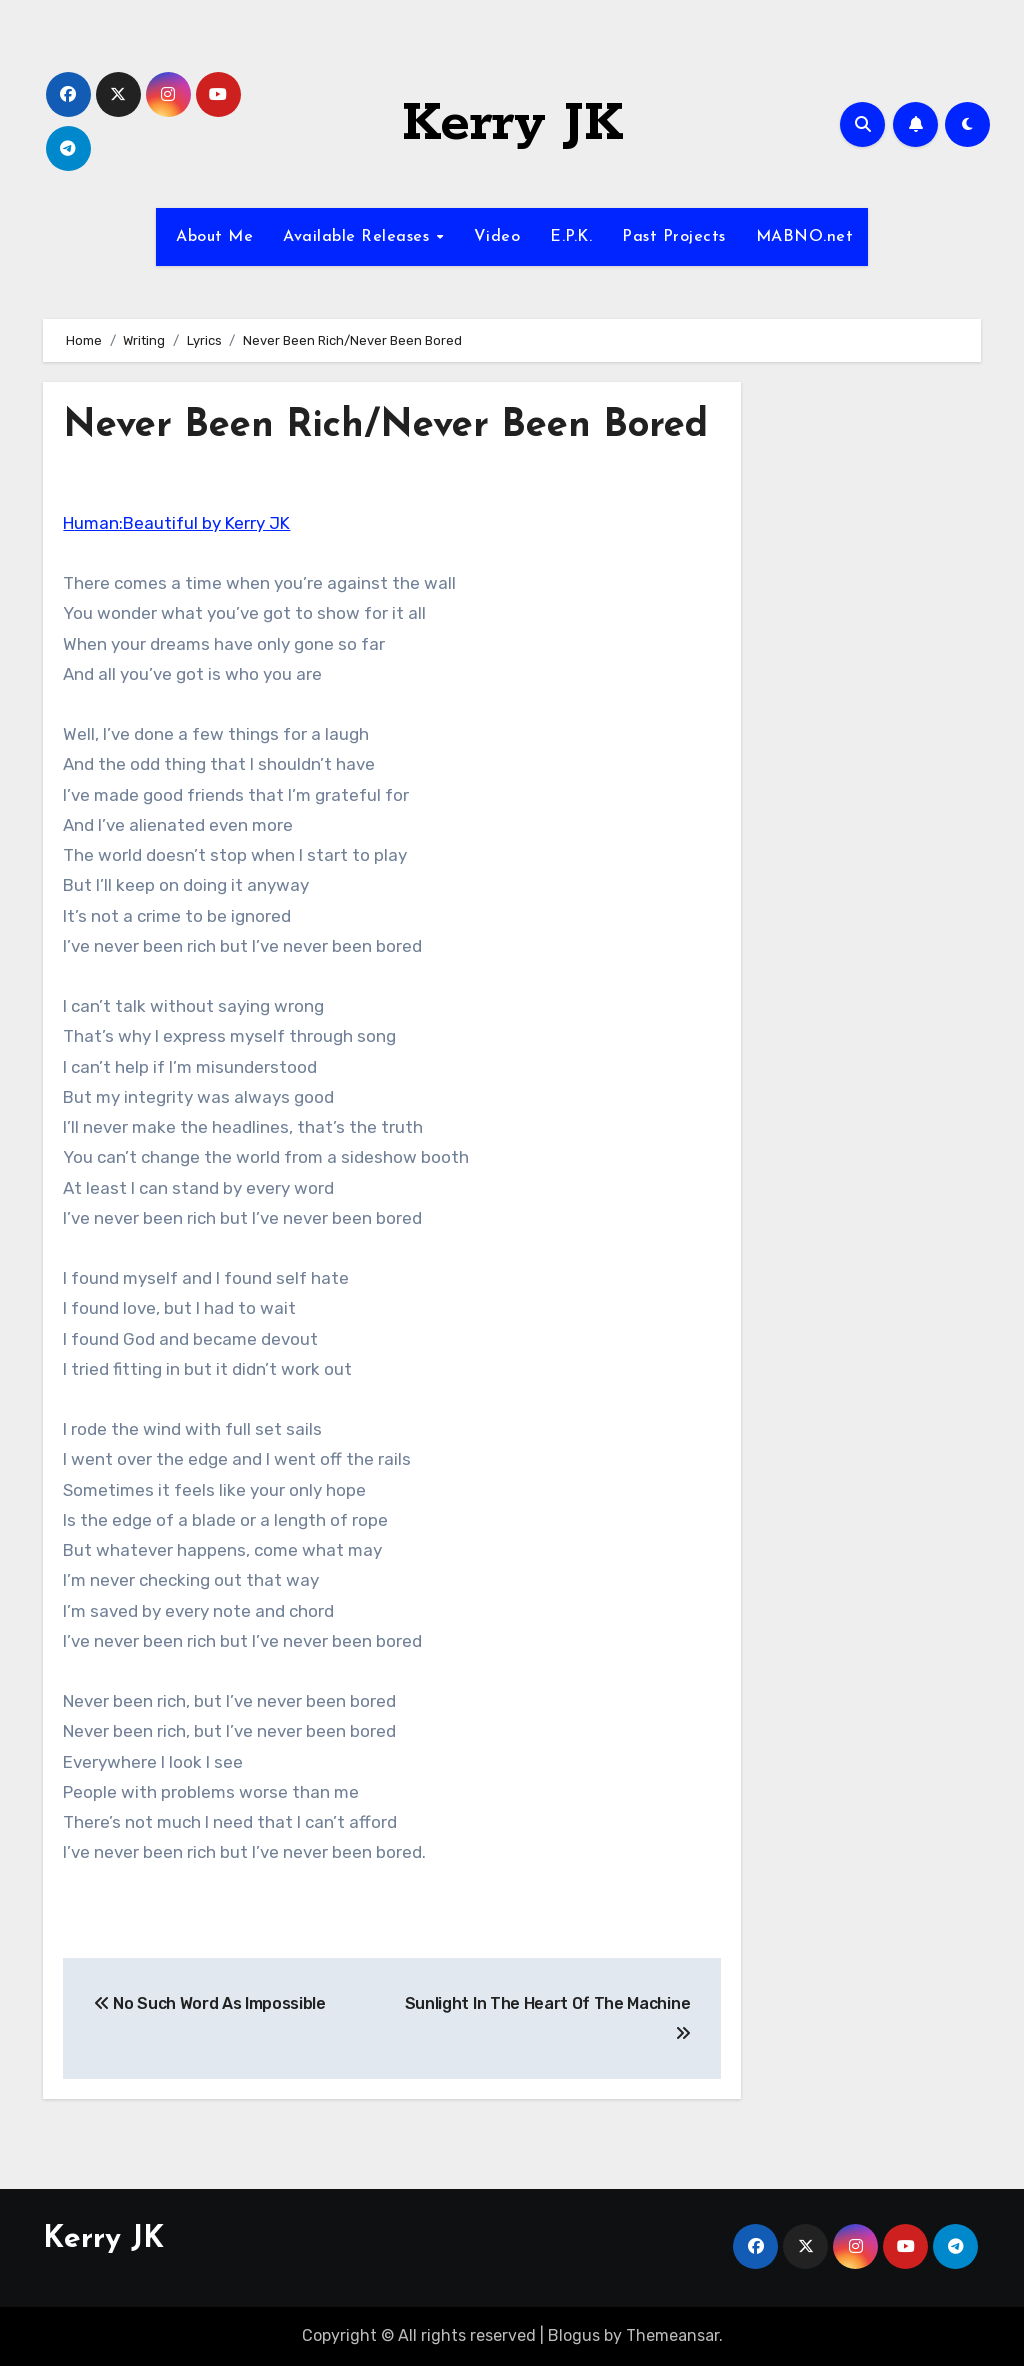 Image resolution: width=1024 pixels, height=2366 pixels. What do you see at coordinates (571, 237) in the screenshot?
I see `E.P.K.` at bounding box center [571, 237].